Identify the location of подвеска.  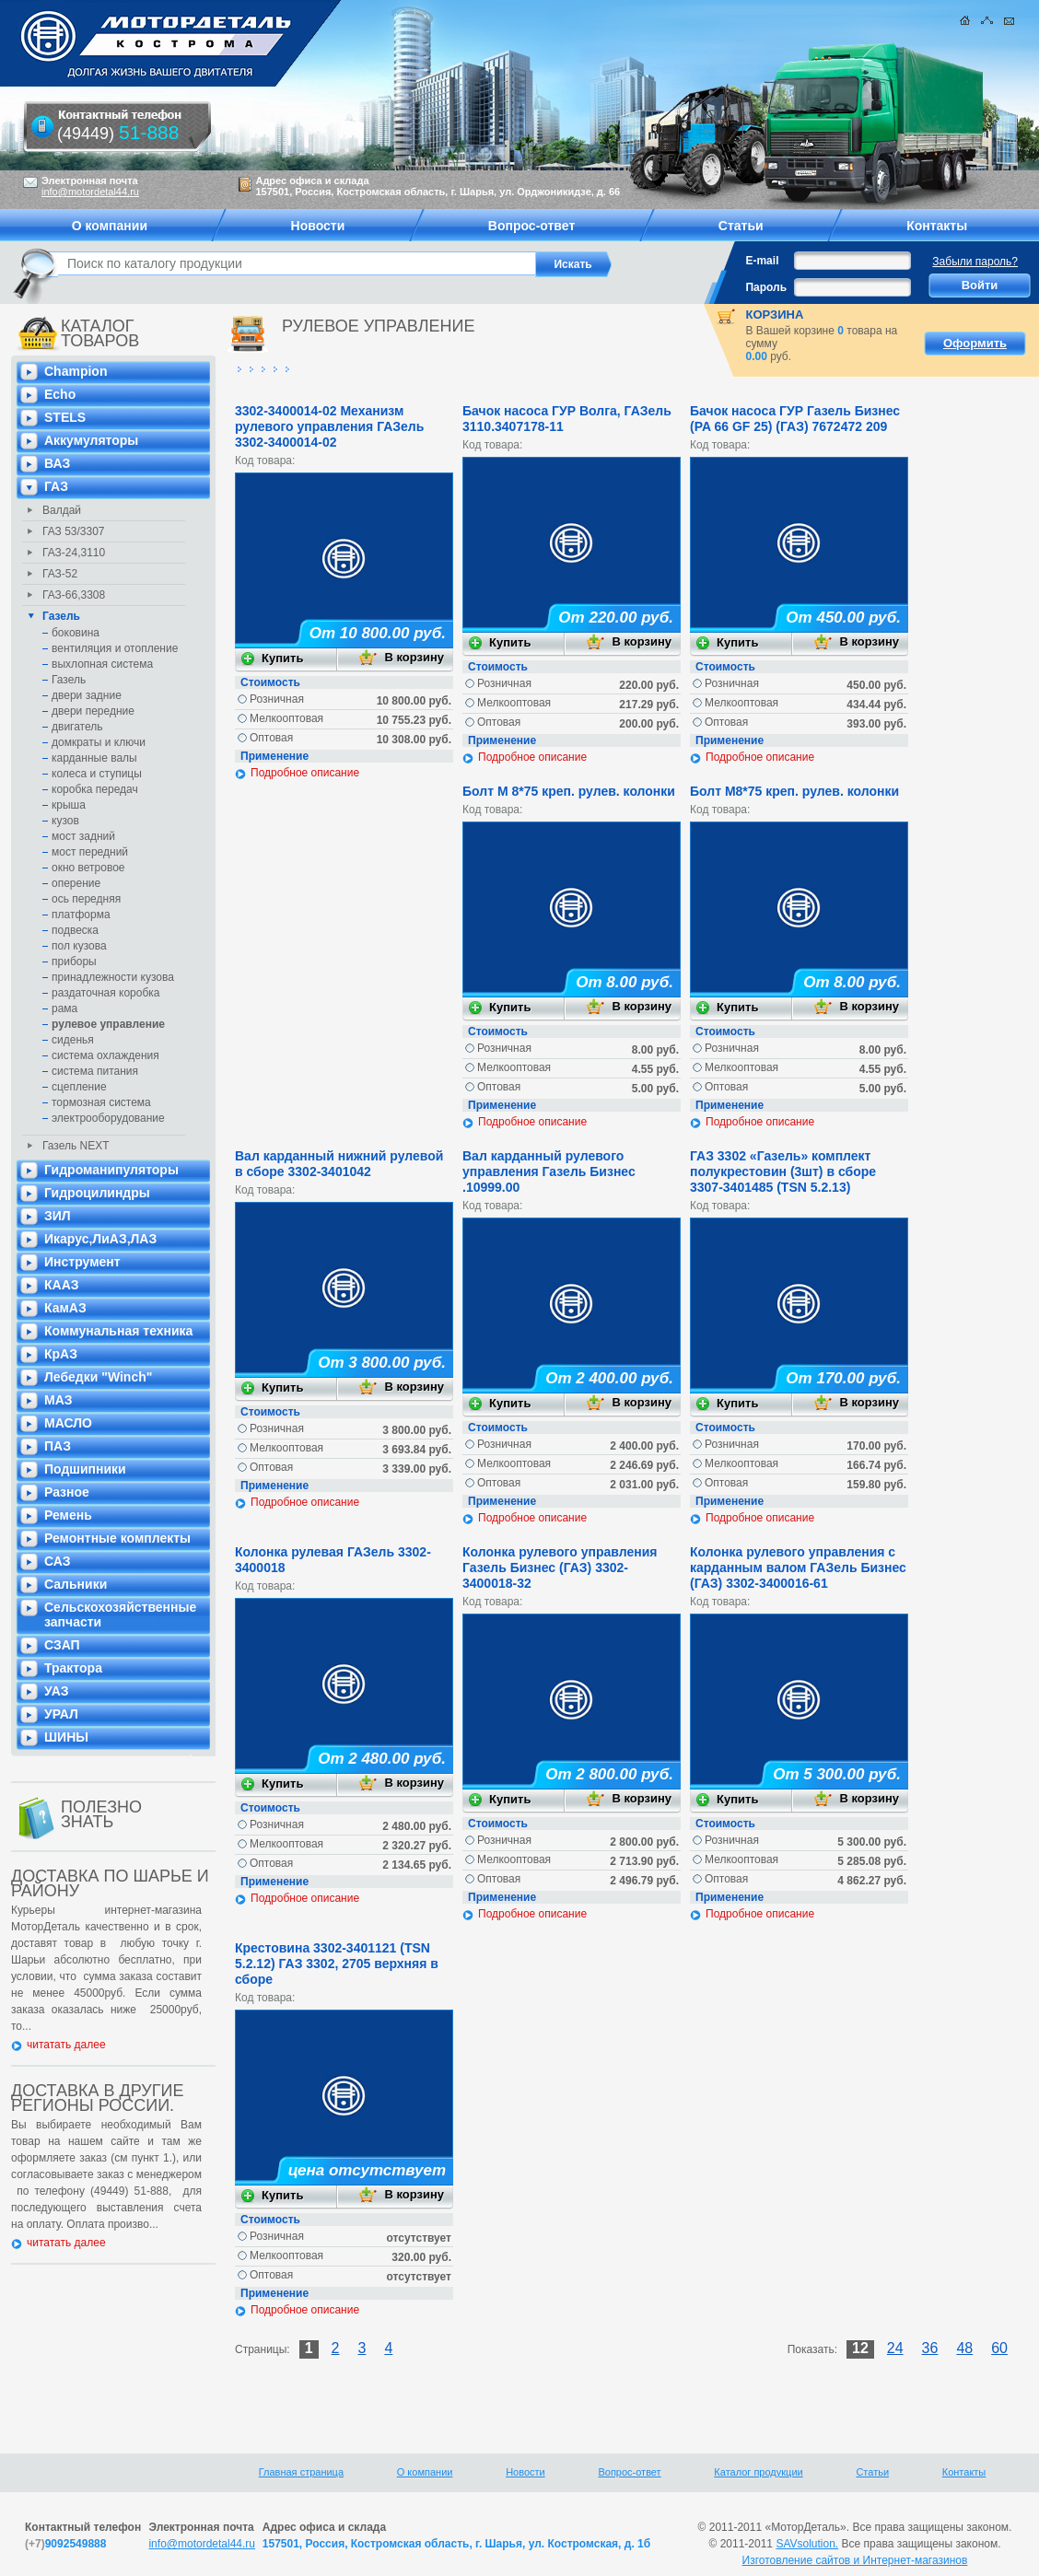
(75, 930).